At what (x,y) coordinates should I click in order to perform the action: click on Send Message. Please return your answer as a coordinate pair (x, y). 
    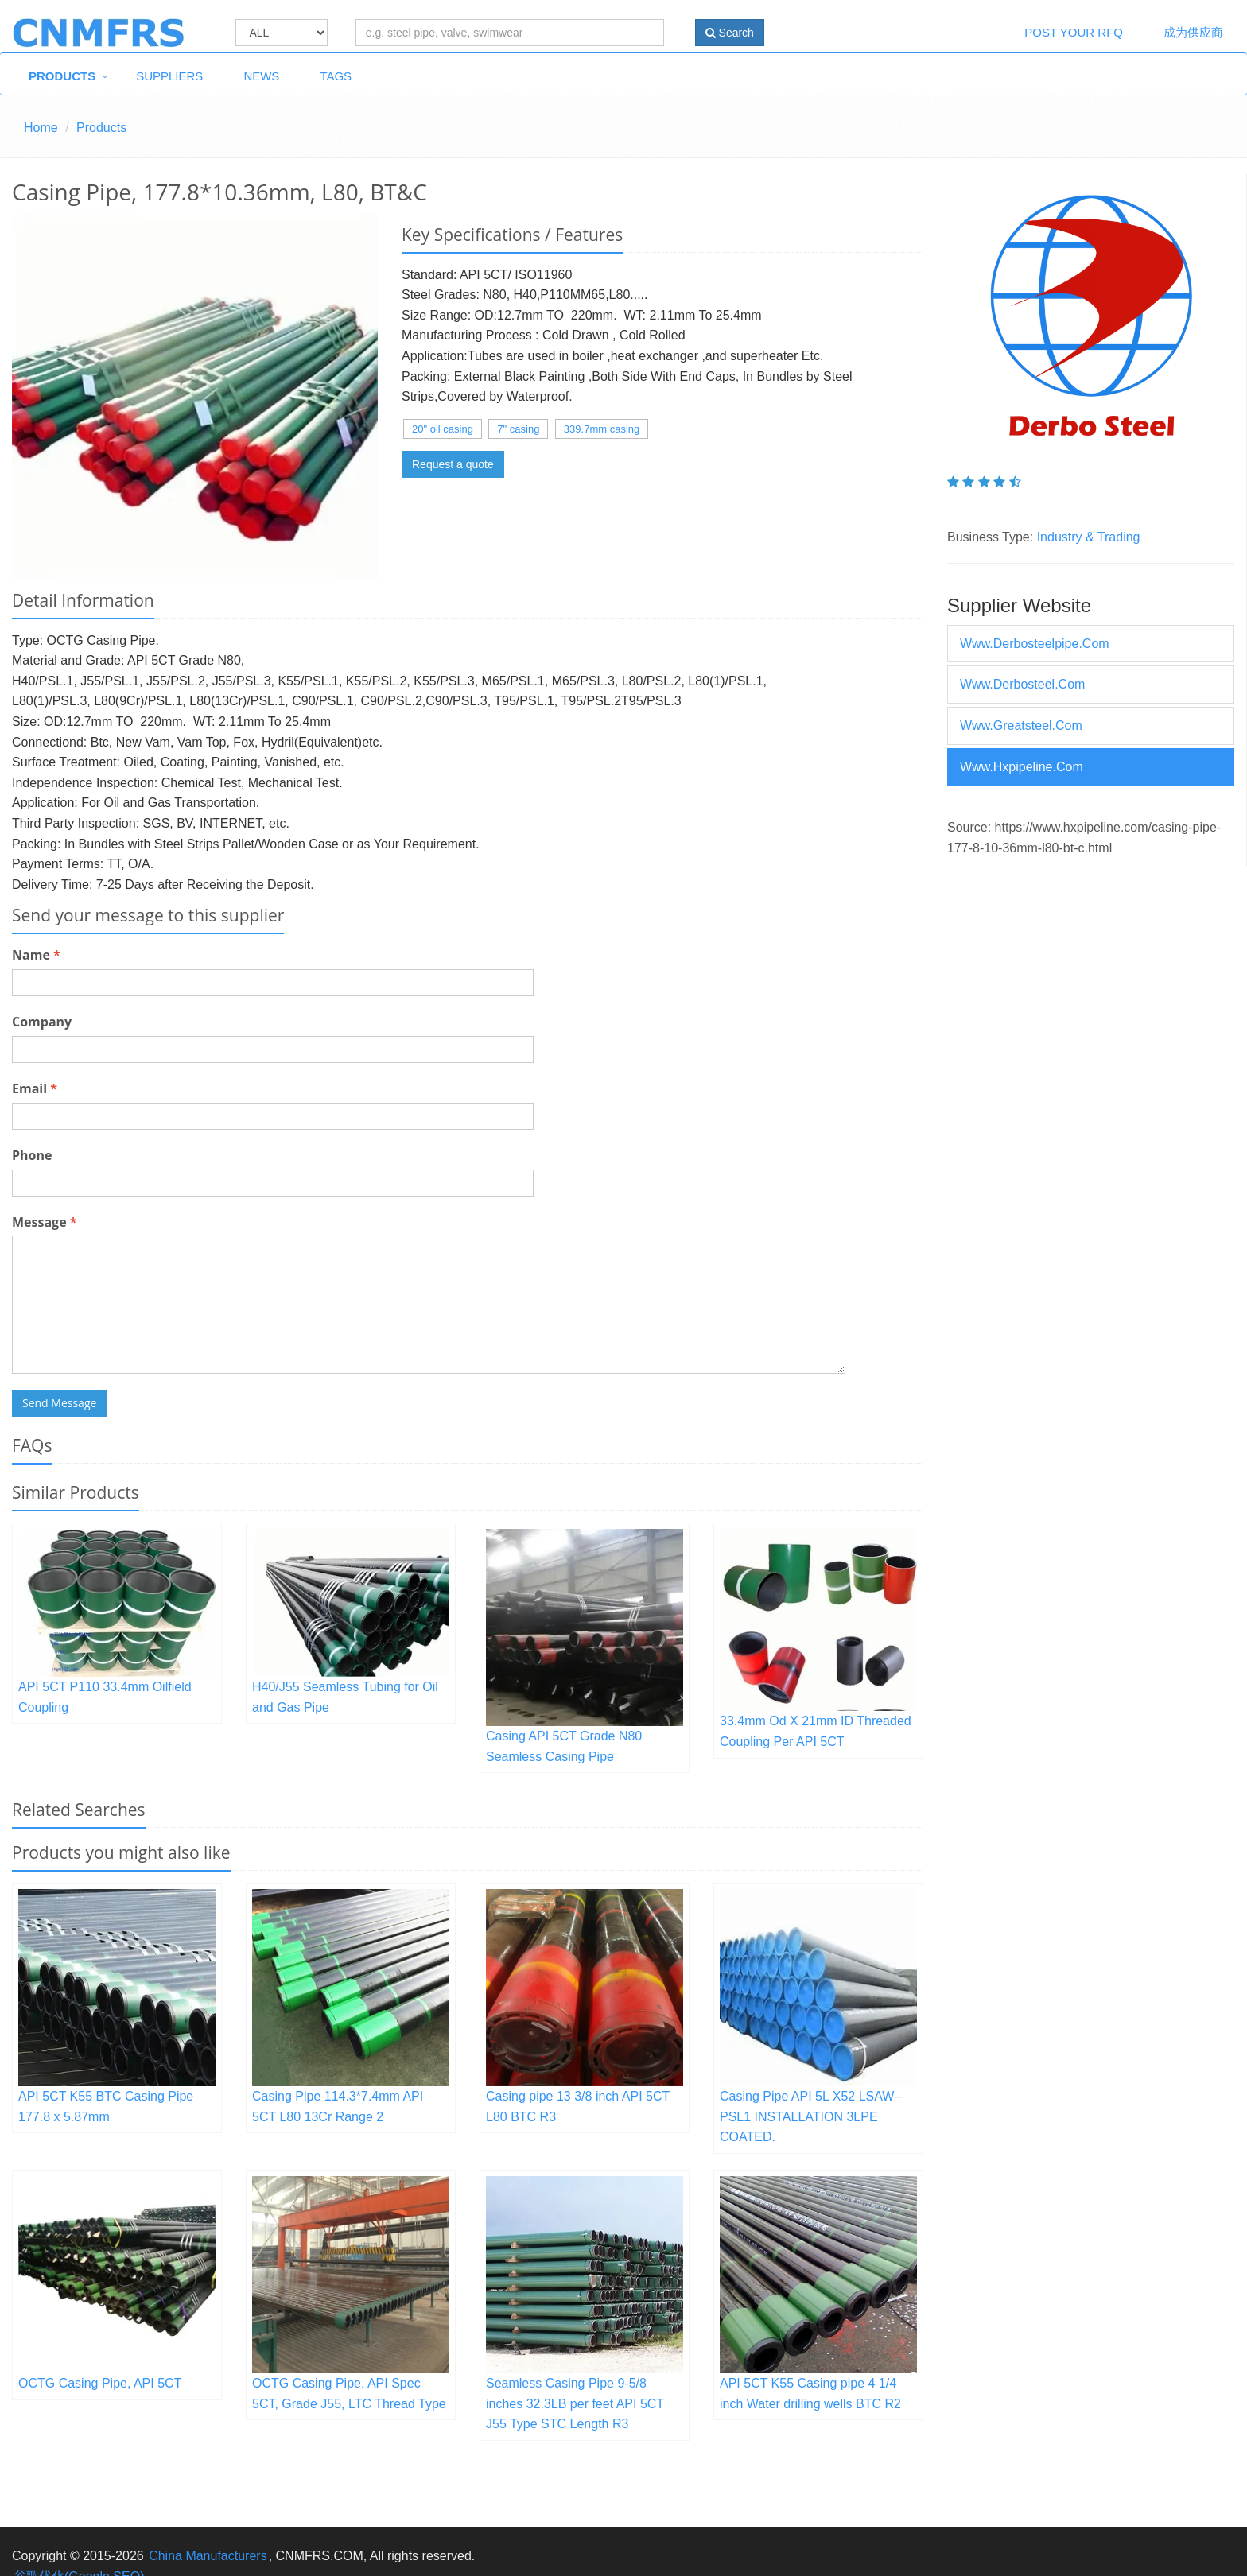
    Looking at the image, I should click on (59, 1402).